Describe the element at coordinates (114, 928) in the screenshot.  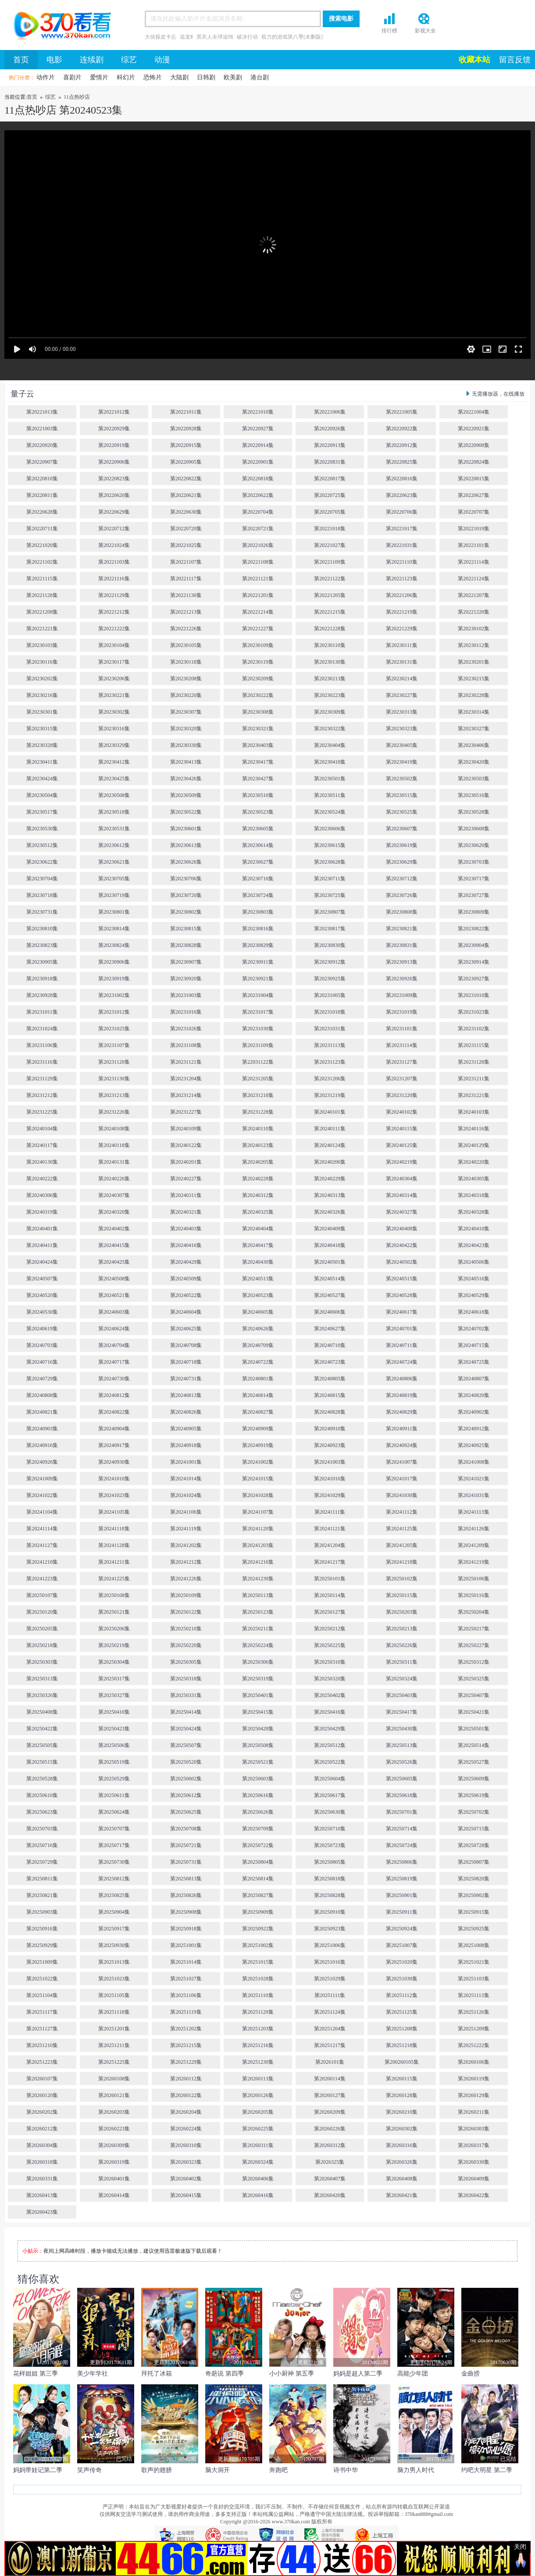
I see `第20230814集` at that location.